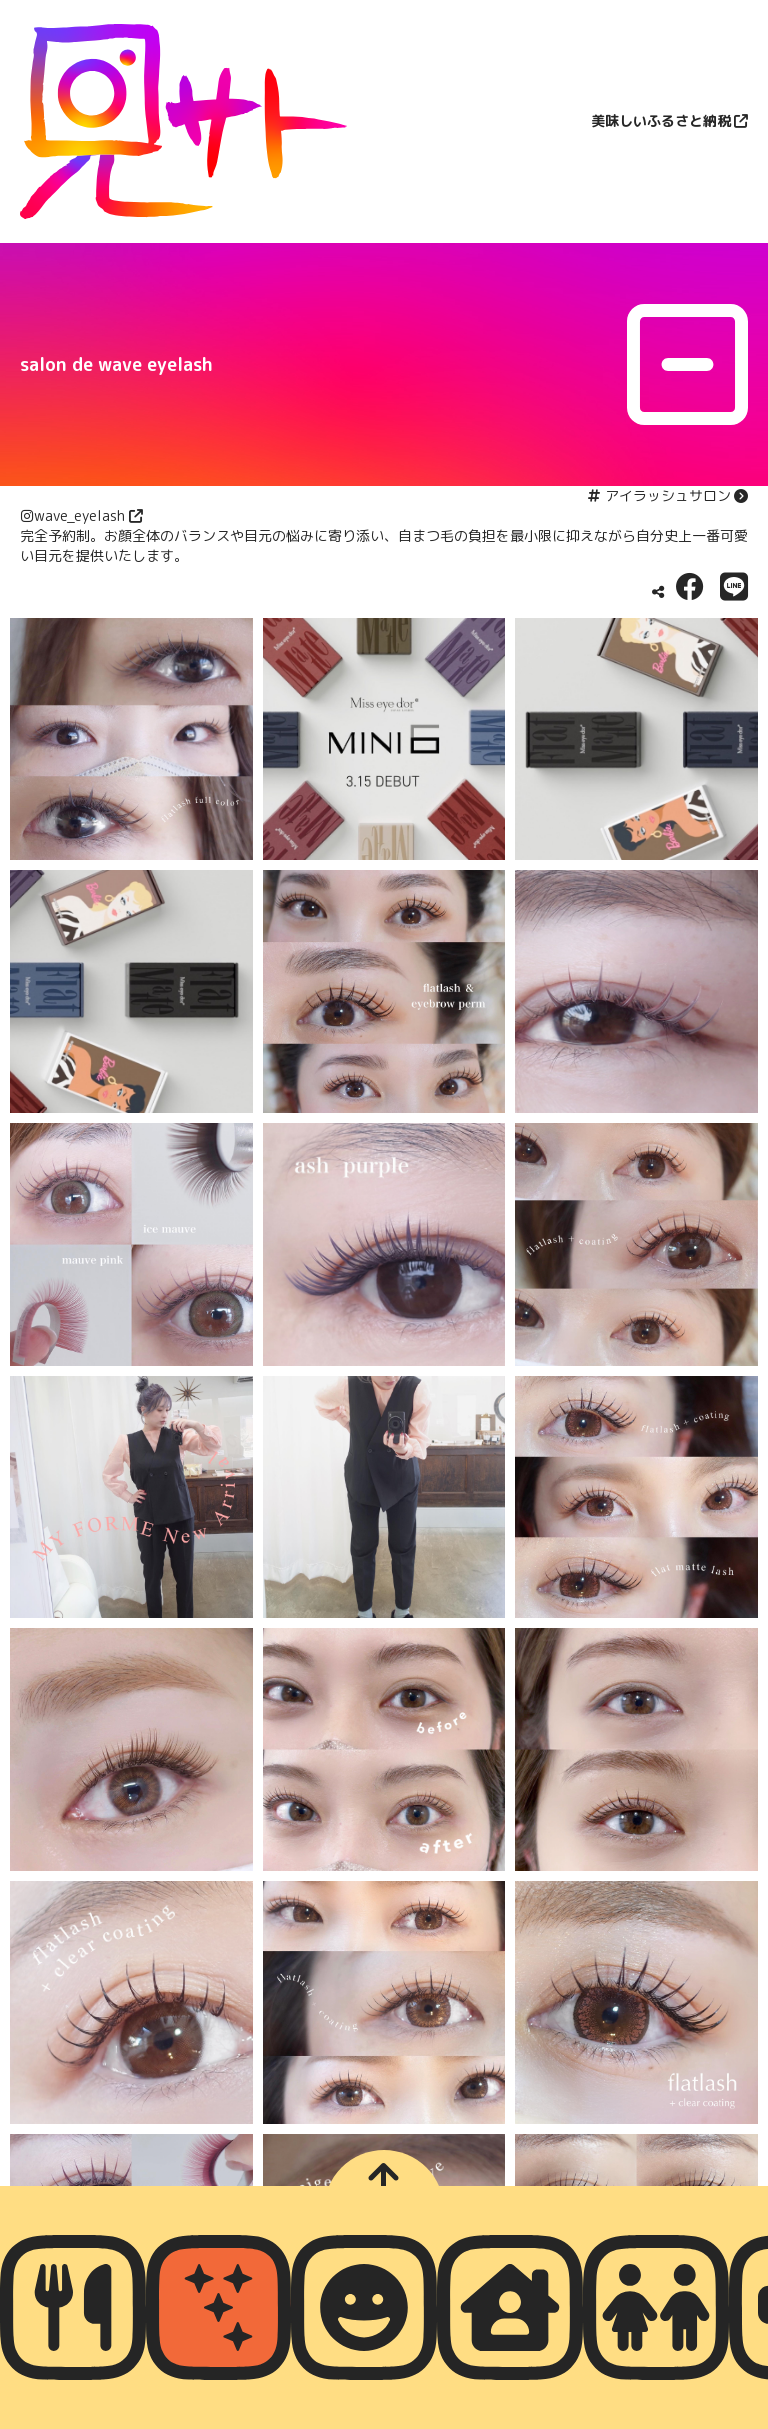  I want to click on 美味しいふるさと納税, so click(661, 120).